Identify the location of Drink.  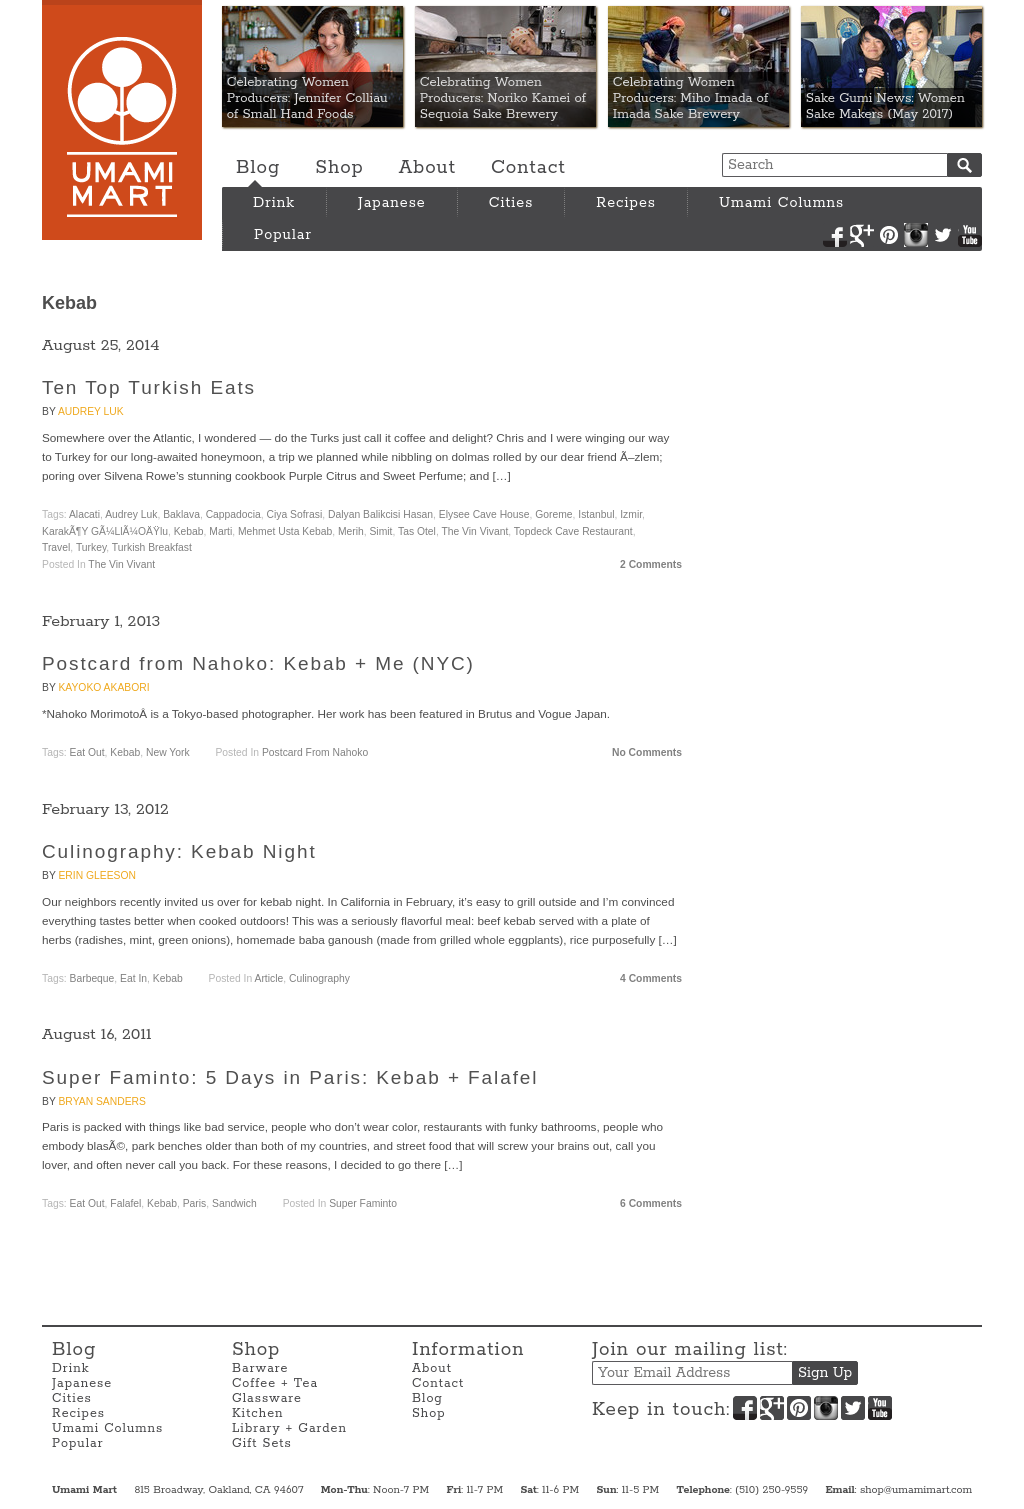
(274, 203).